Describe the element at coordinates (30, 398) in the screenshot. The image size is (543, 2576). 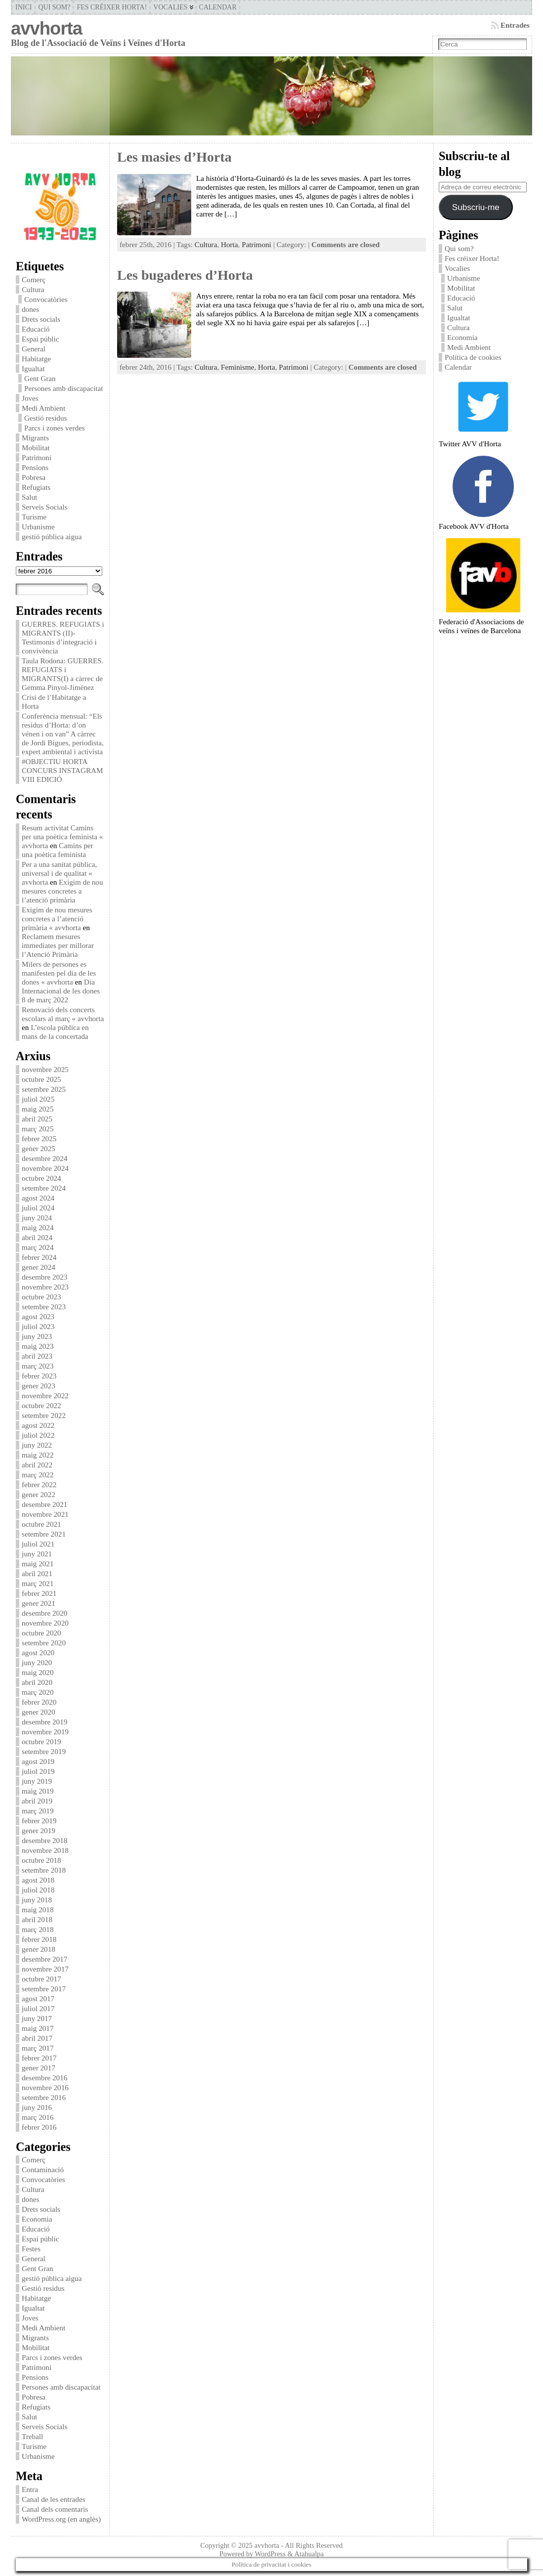
I see `Joves` at that location.